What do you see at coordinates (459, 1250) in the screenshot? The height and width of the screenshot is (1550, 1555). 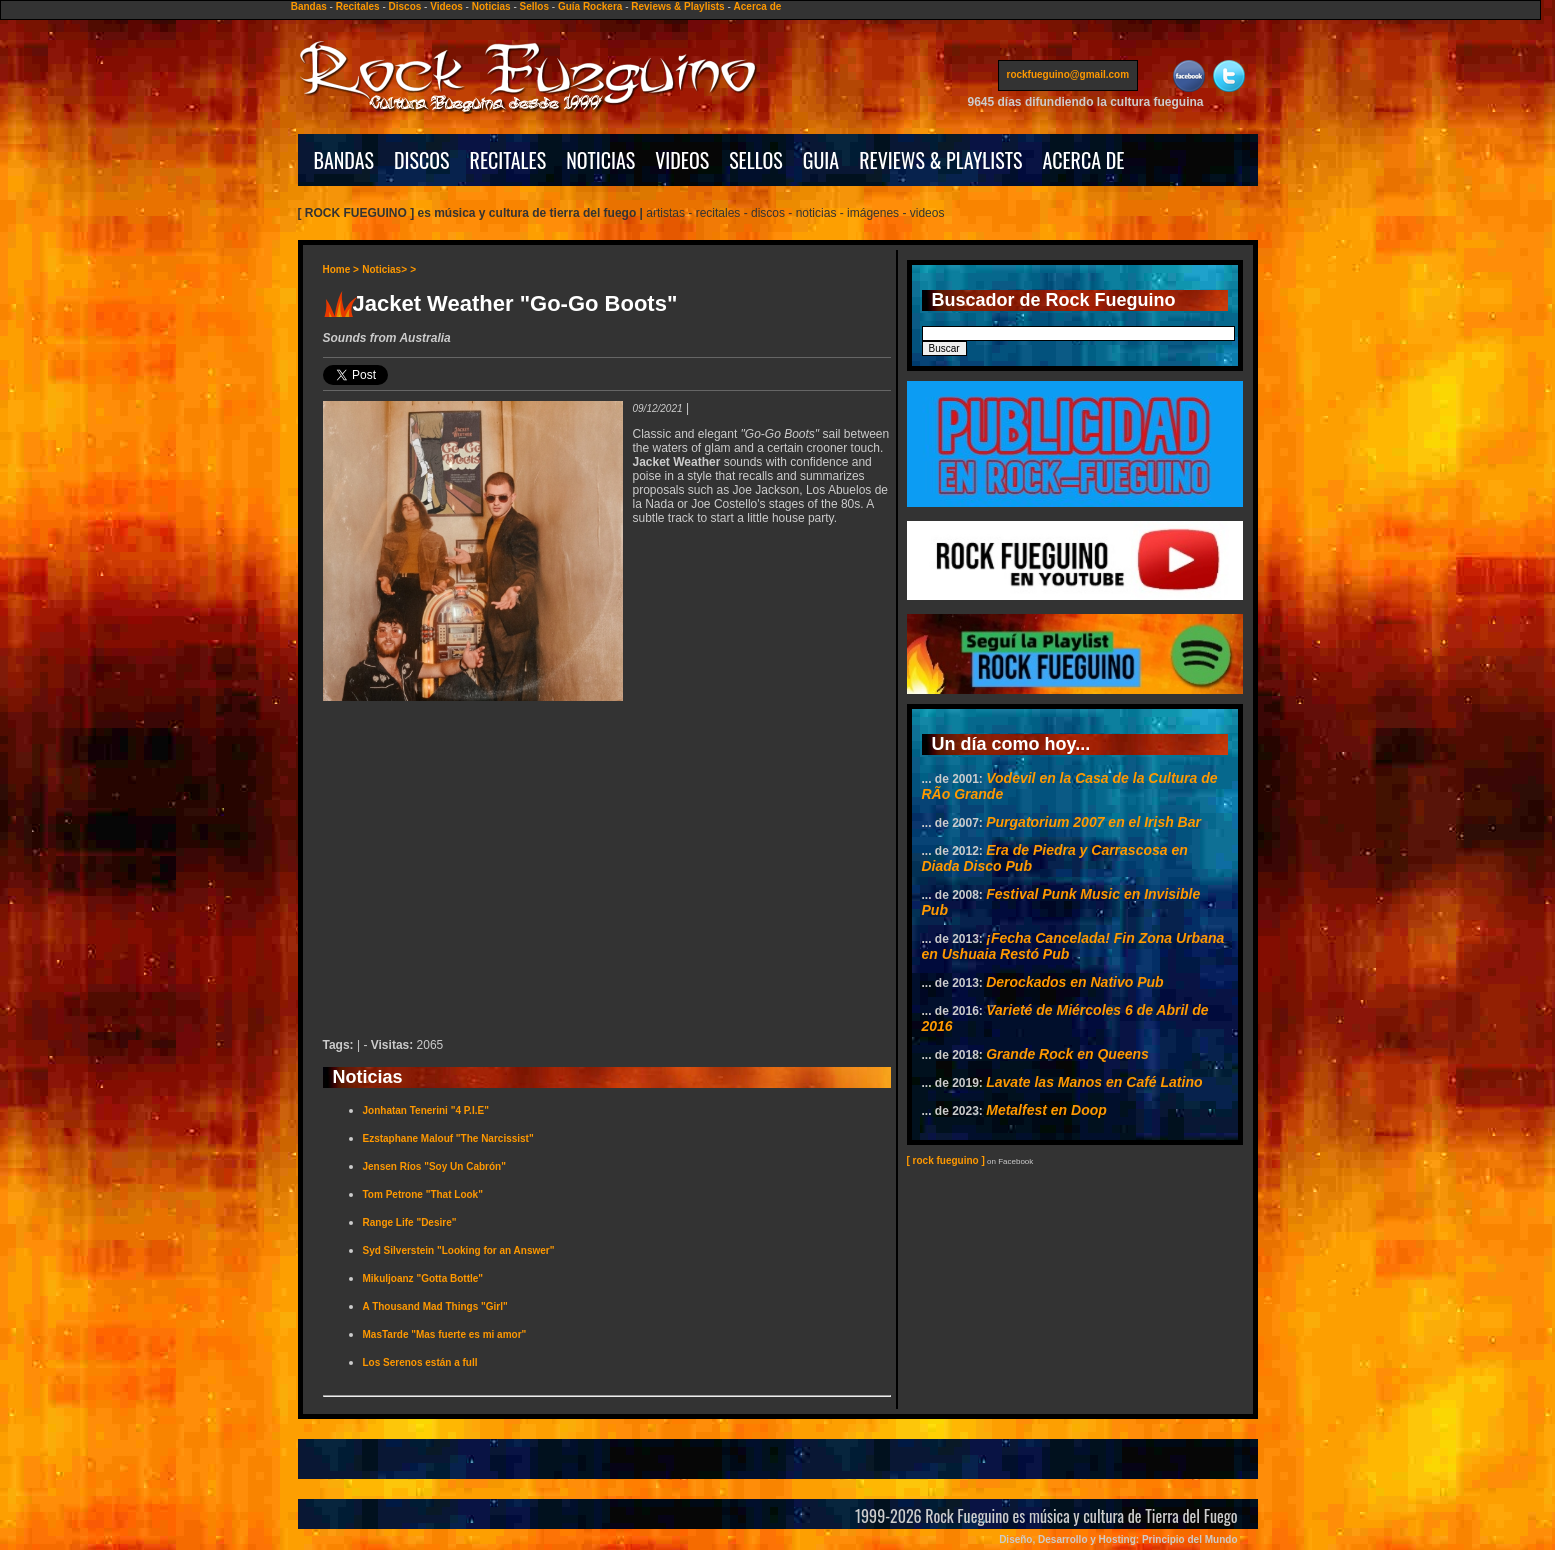 I see `Syd Silverstein "Looking for an Answer"` at bounding box center [459, 1250].